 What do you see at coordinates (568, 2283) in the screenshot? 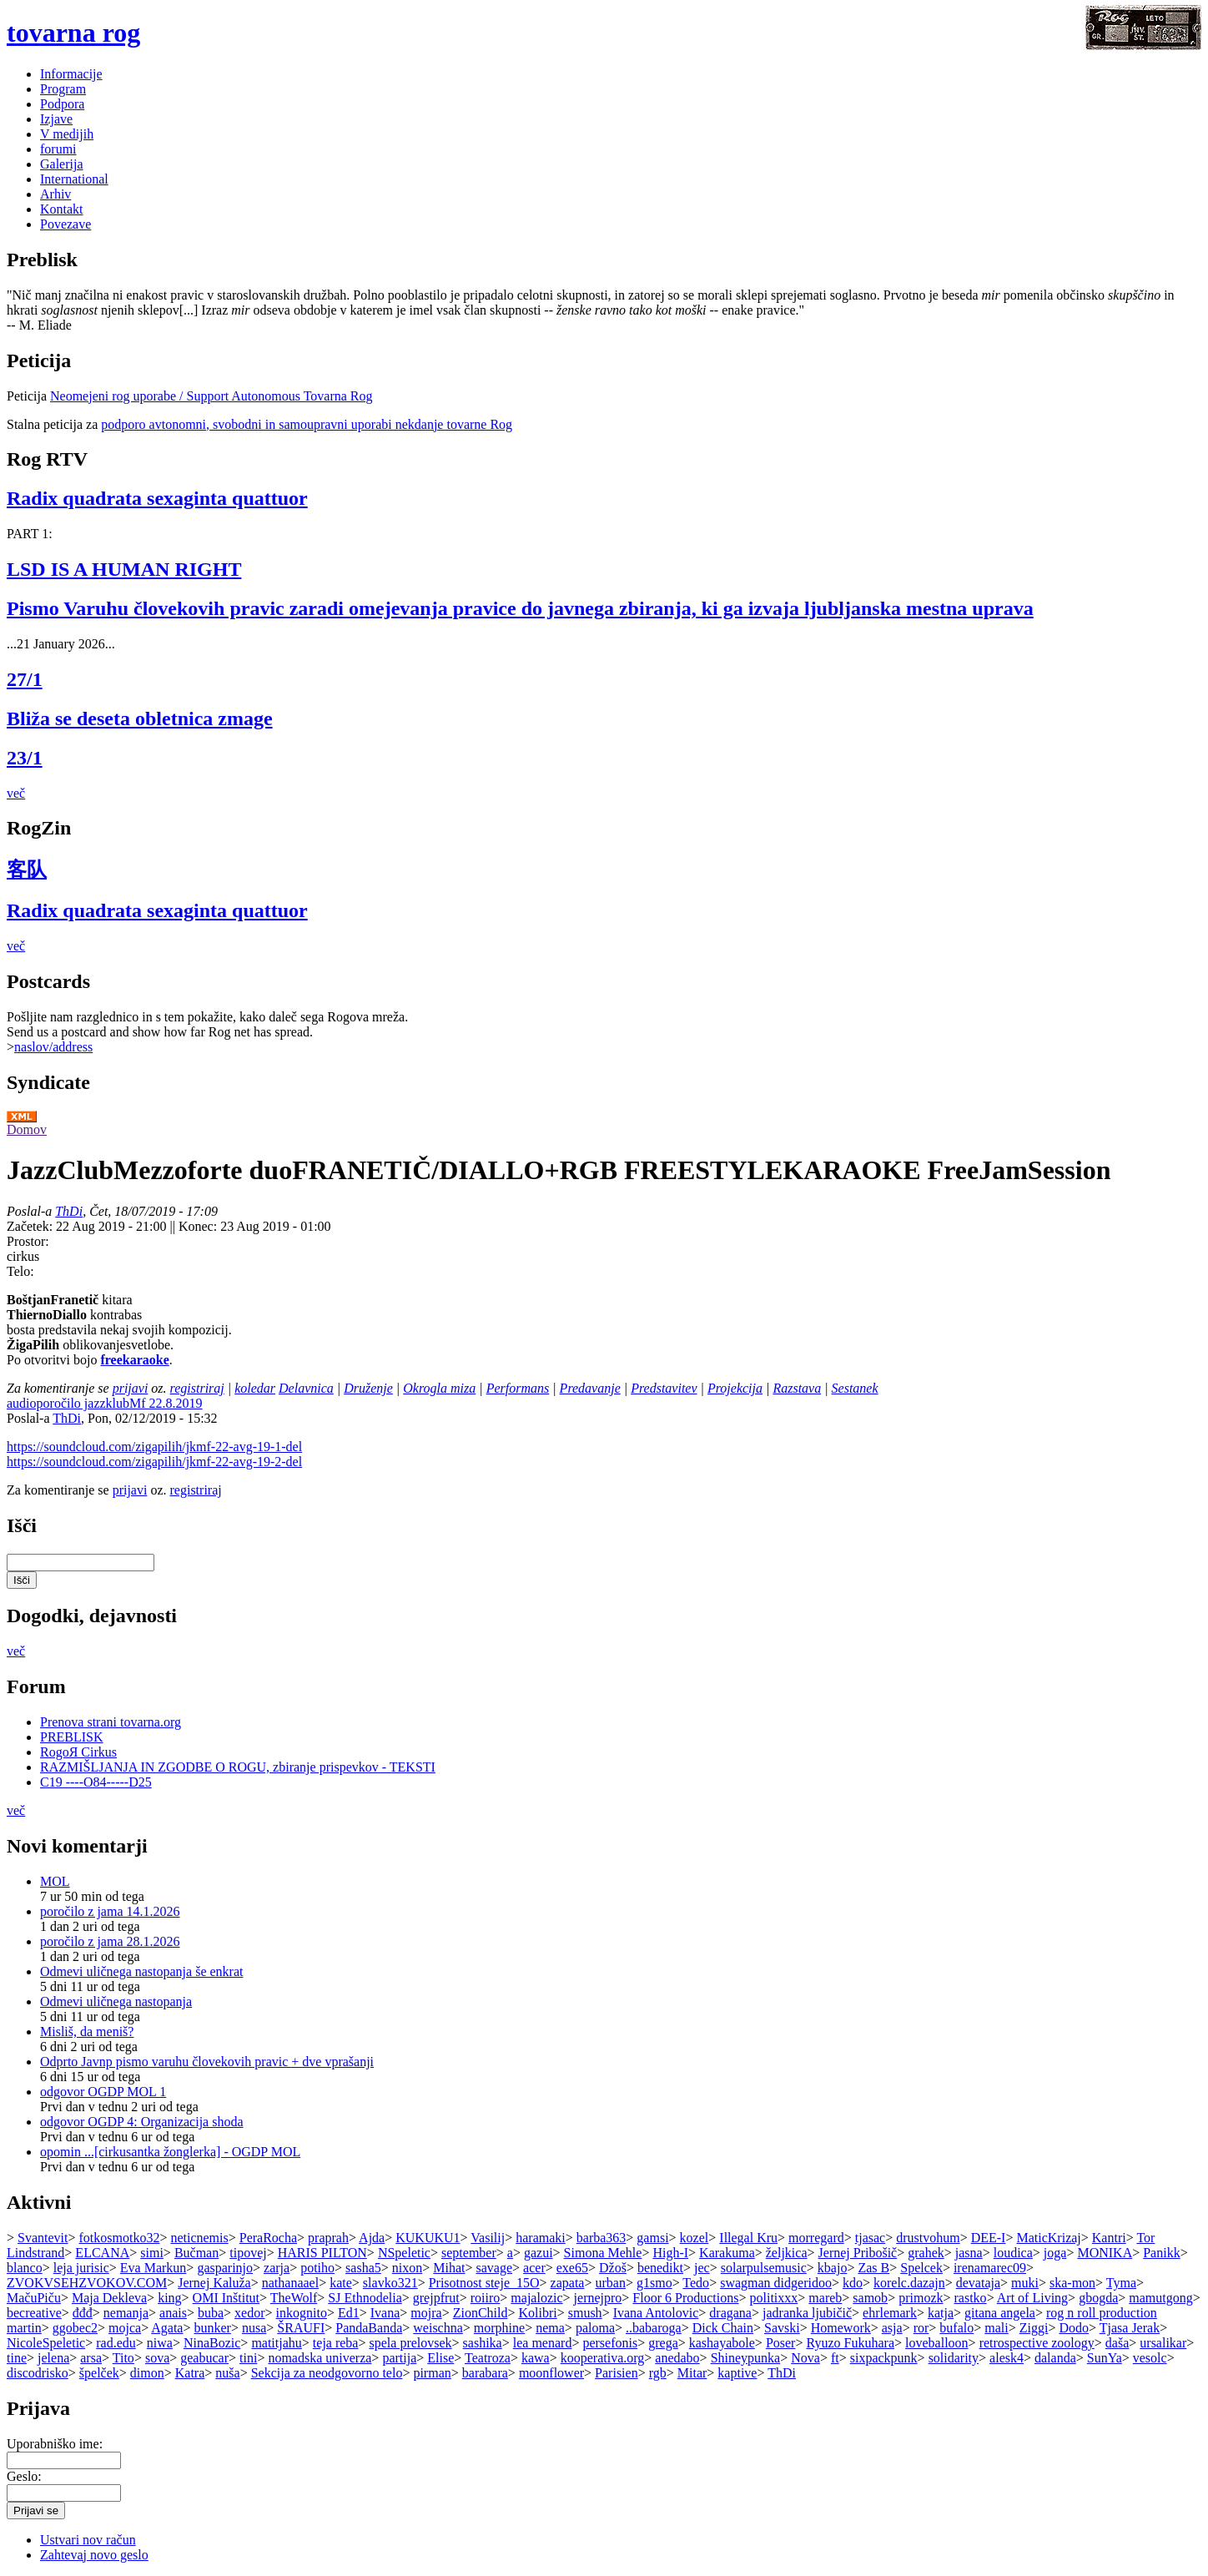
I see `zapata` at bounding box center [568, 2283].